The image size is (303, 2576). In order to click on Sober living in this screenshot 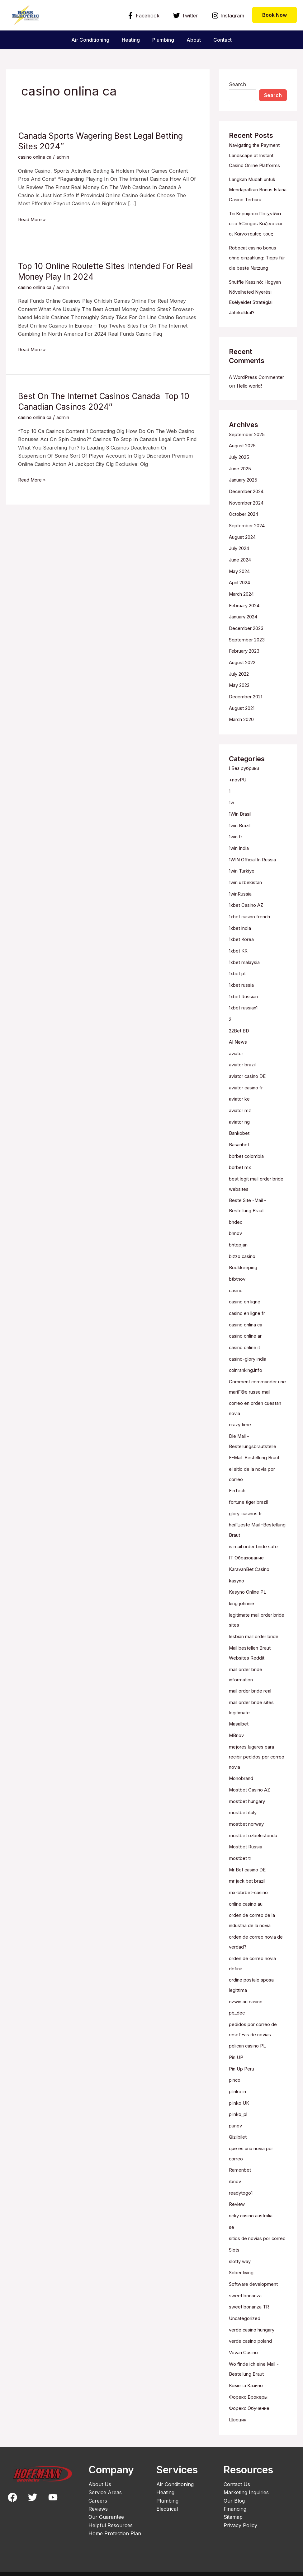, I will do `click(243, 2265)`.